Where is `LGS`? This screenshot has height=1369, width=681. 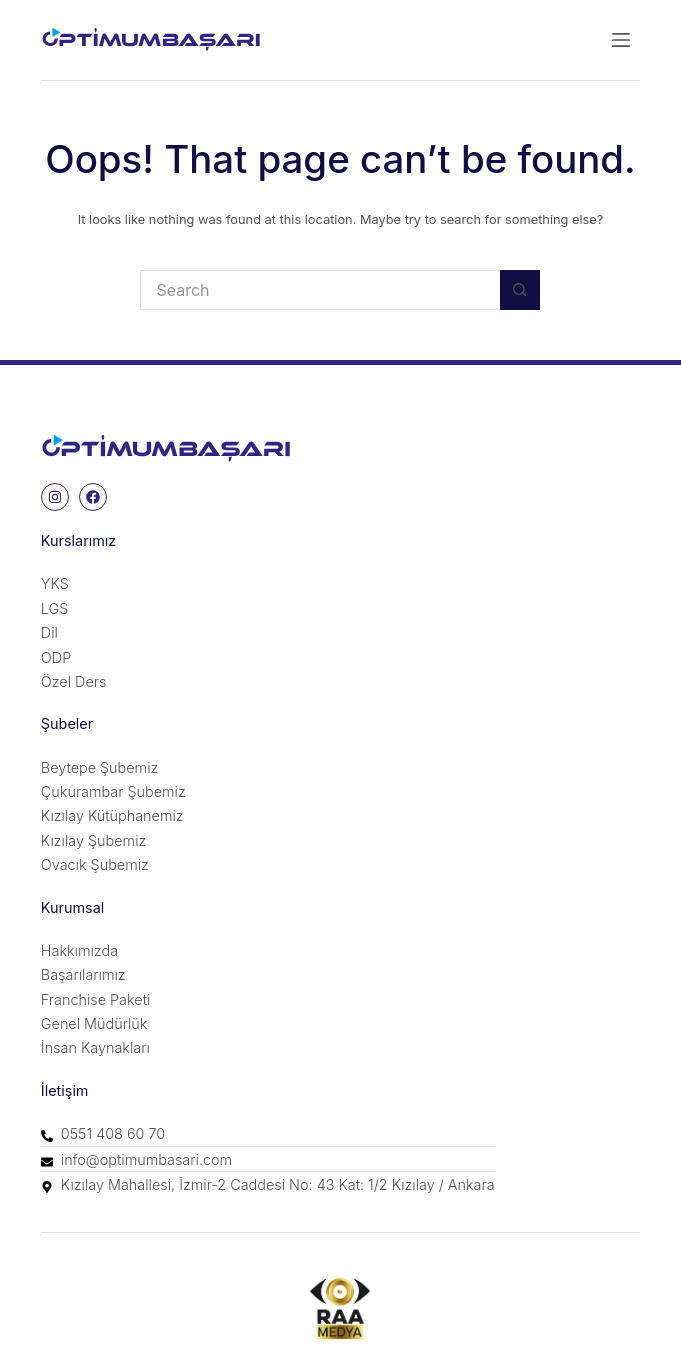
LGS is located at coordinates (55, 608).